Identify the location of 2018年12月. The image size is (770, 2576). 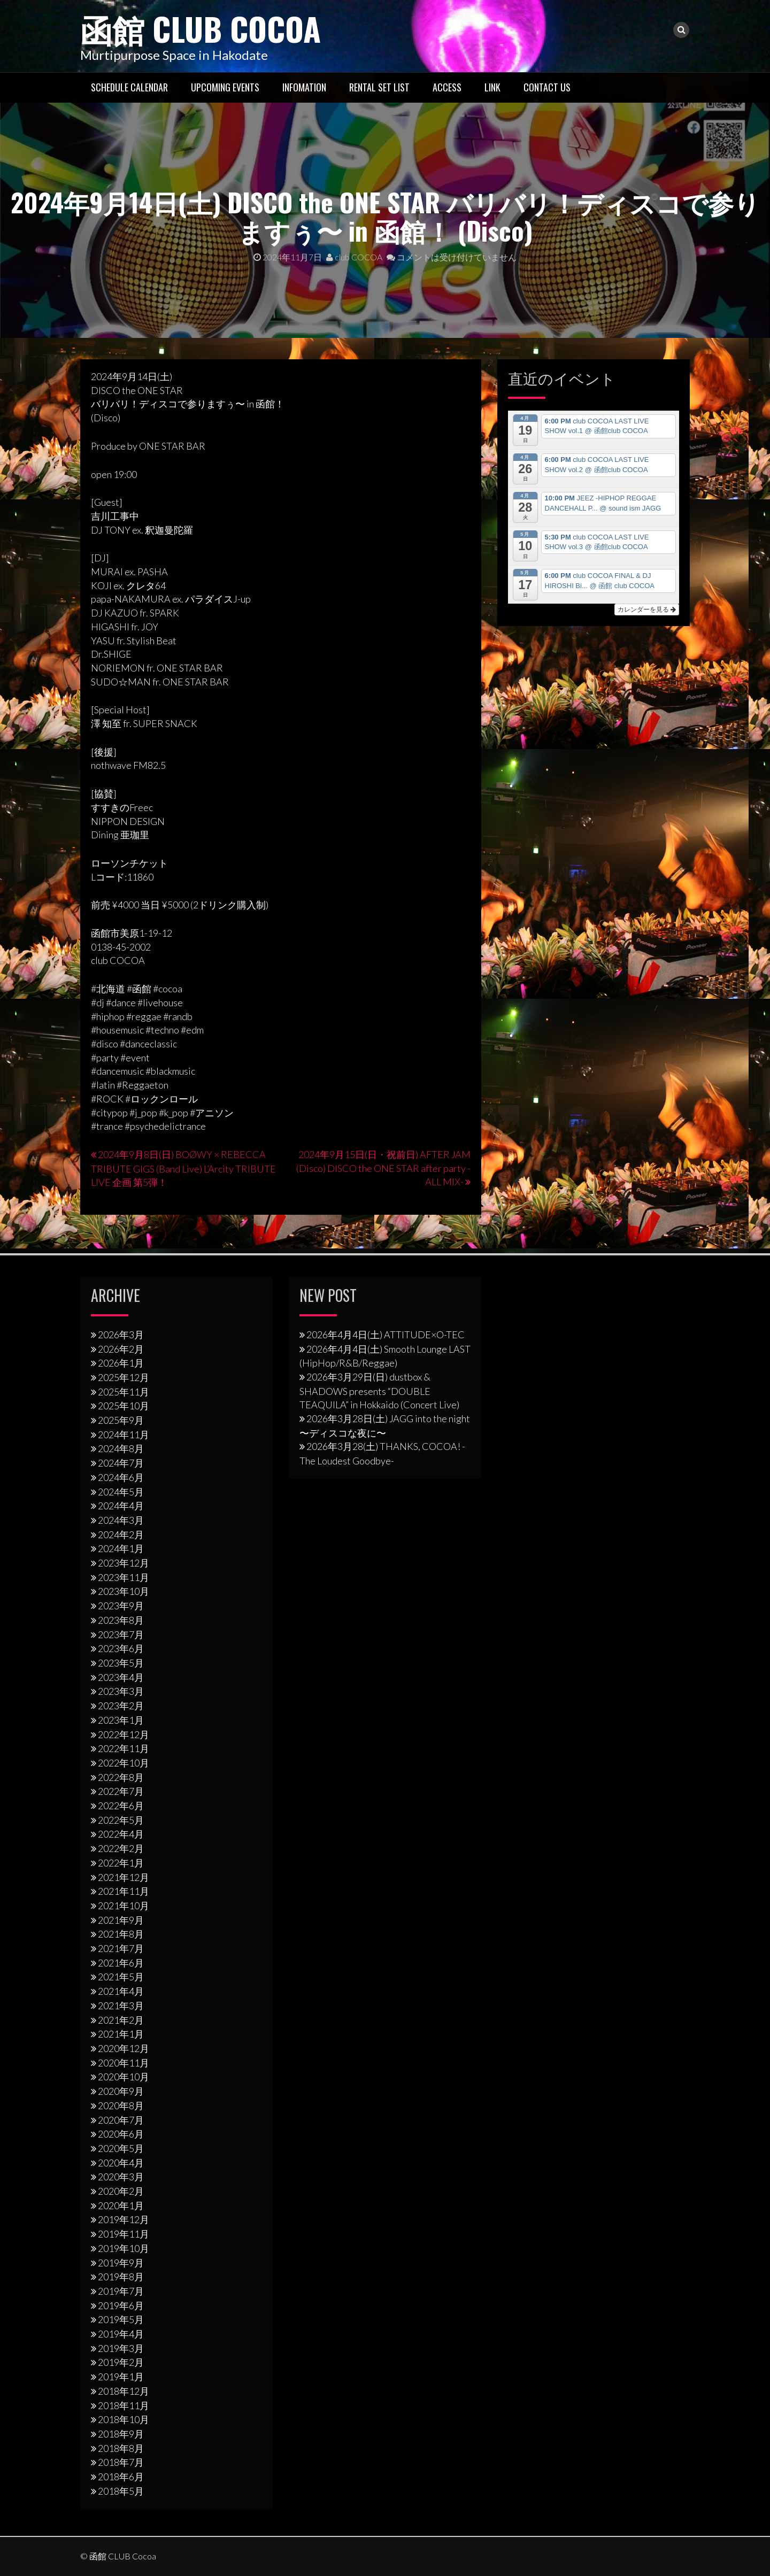
(123, 2391).